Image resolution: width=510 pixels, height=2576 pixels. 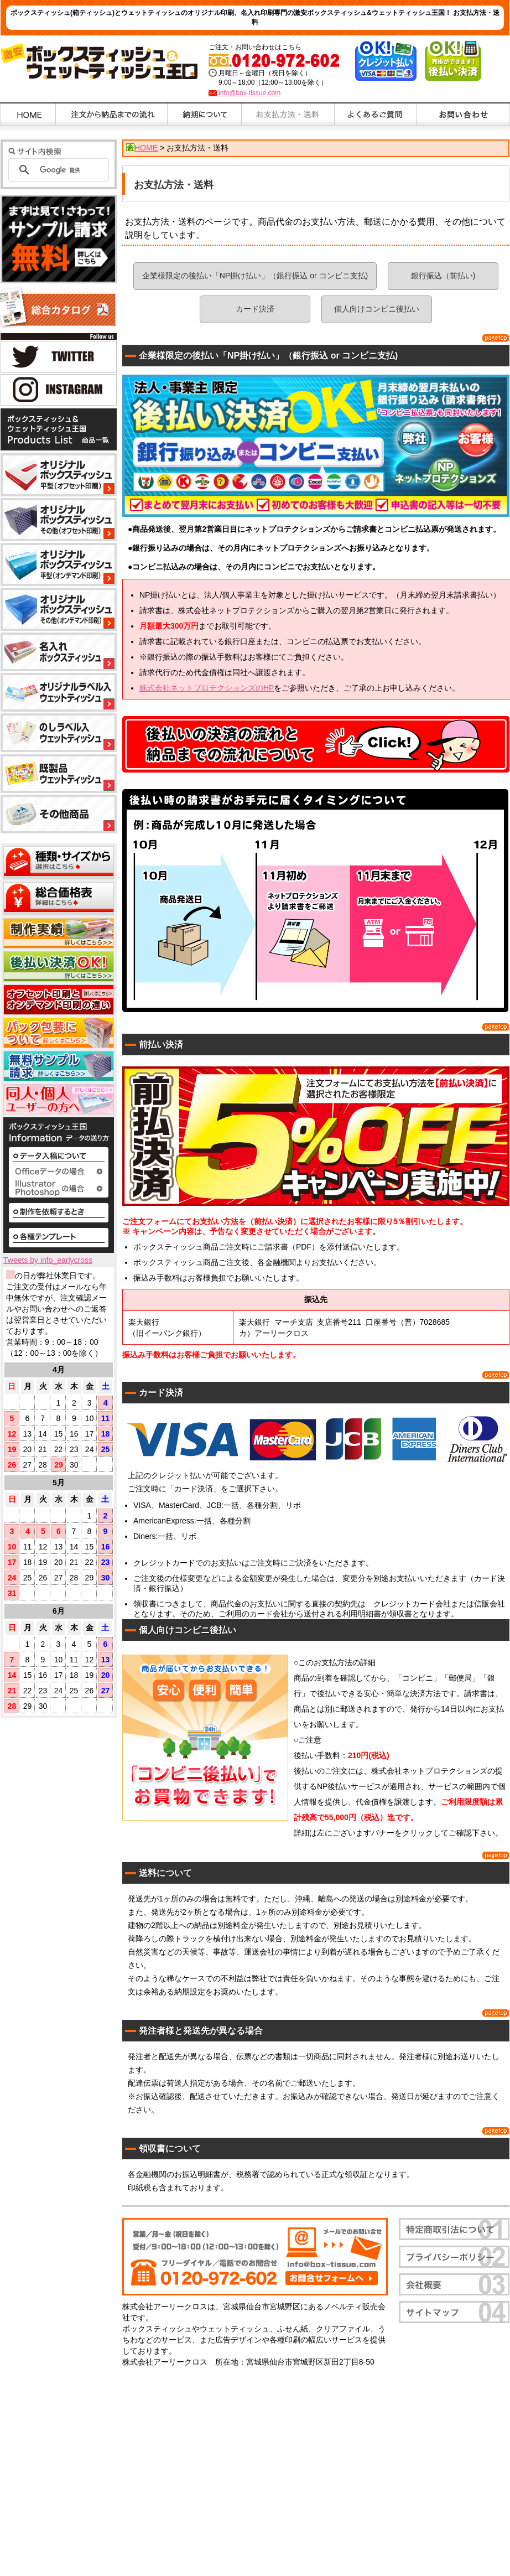 I want to click on カード決済, so click(x=255, y=308).